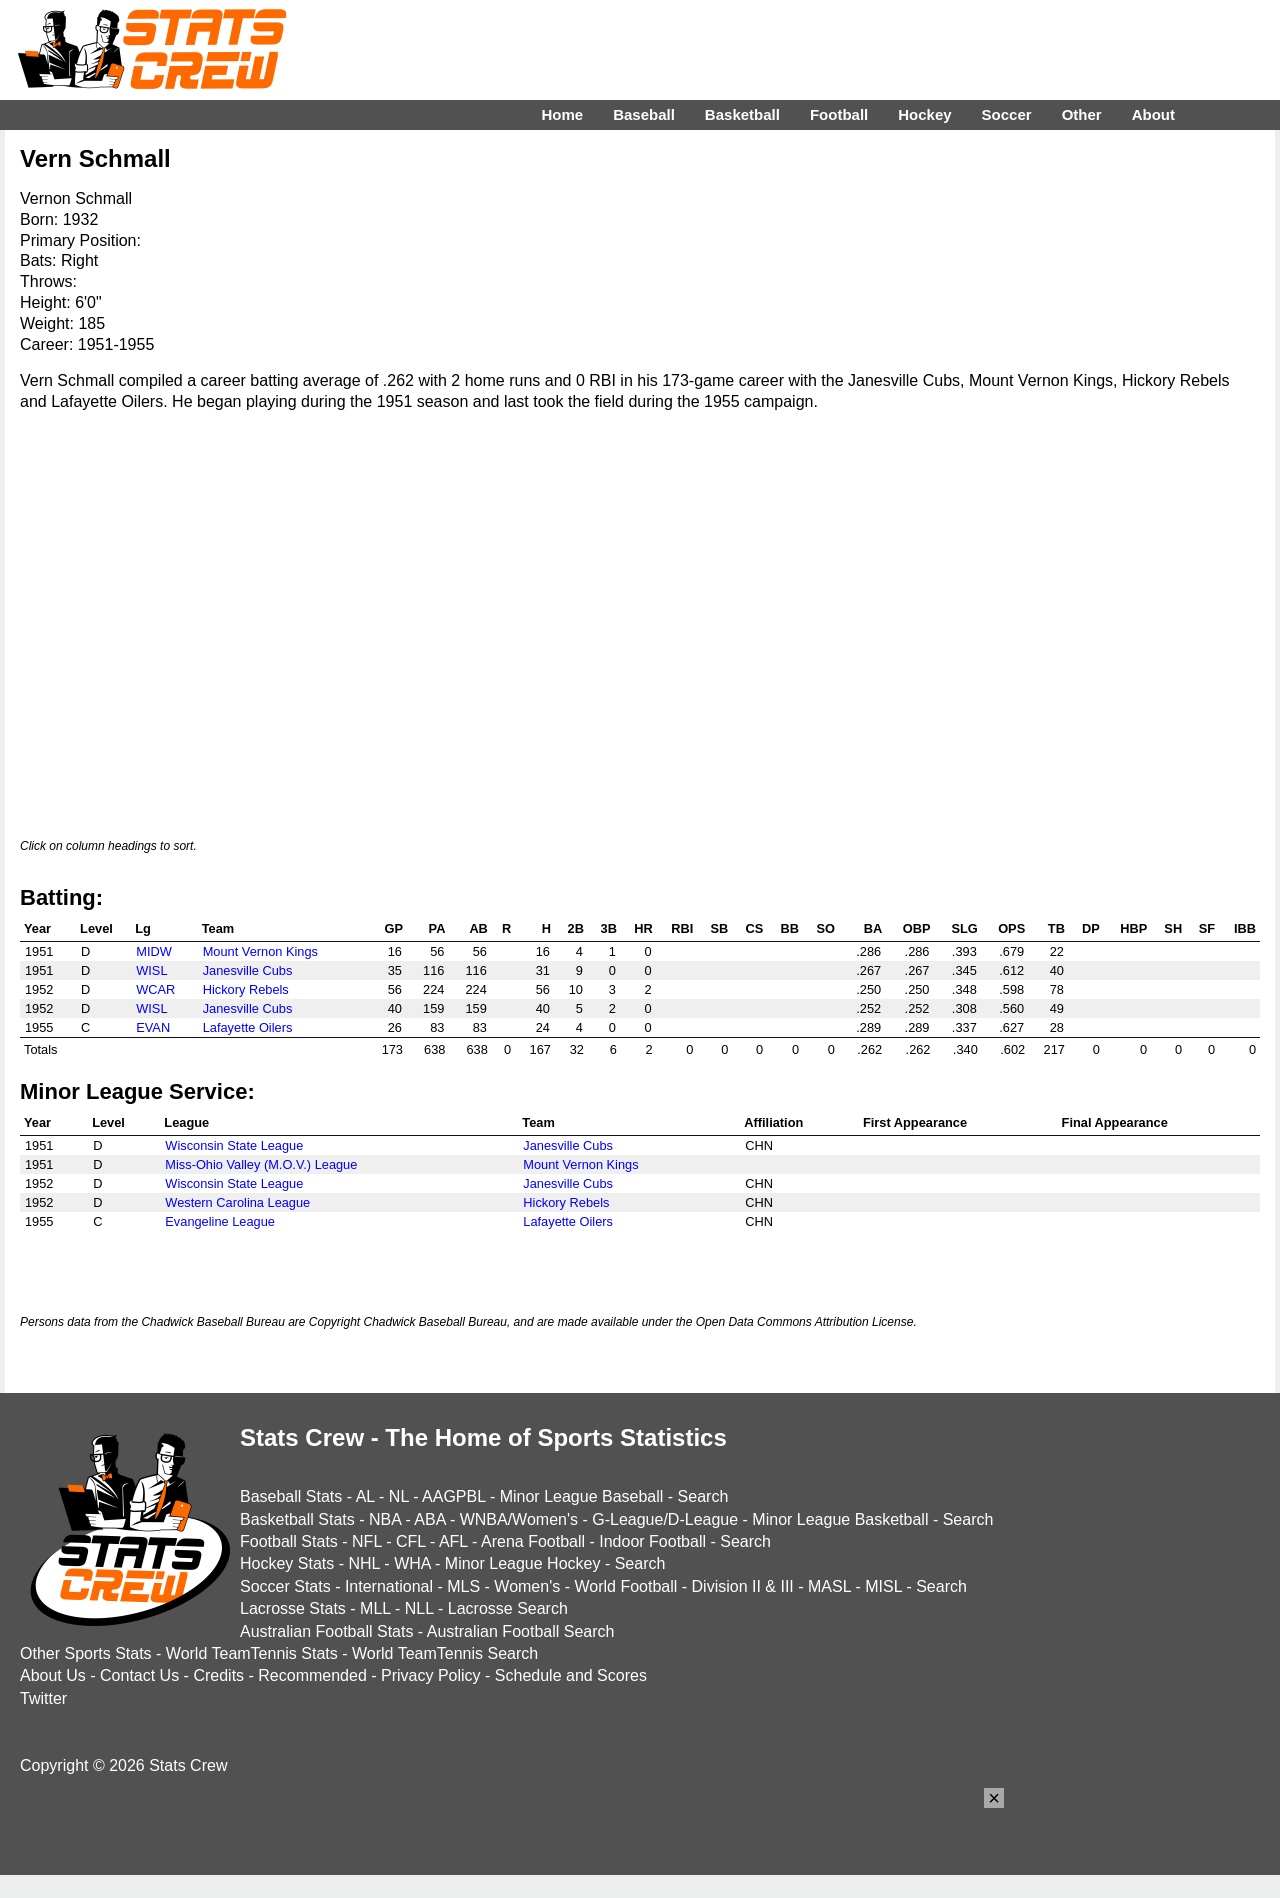 The image size is (1280, 1898). I want to click on HR, so click(643, 928).